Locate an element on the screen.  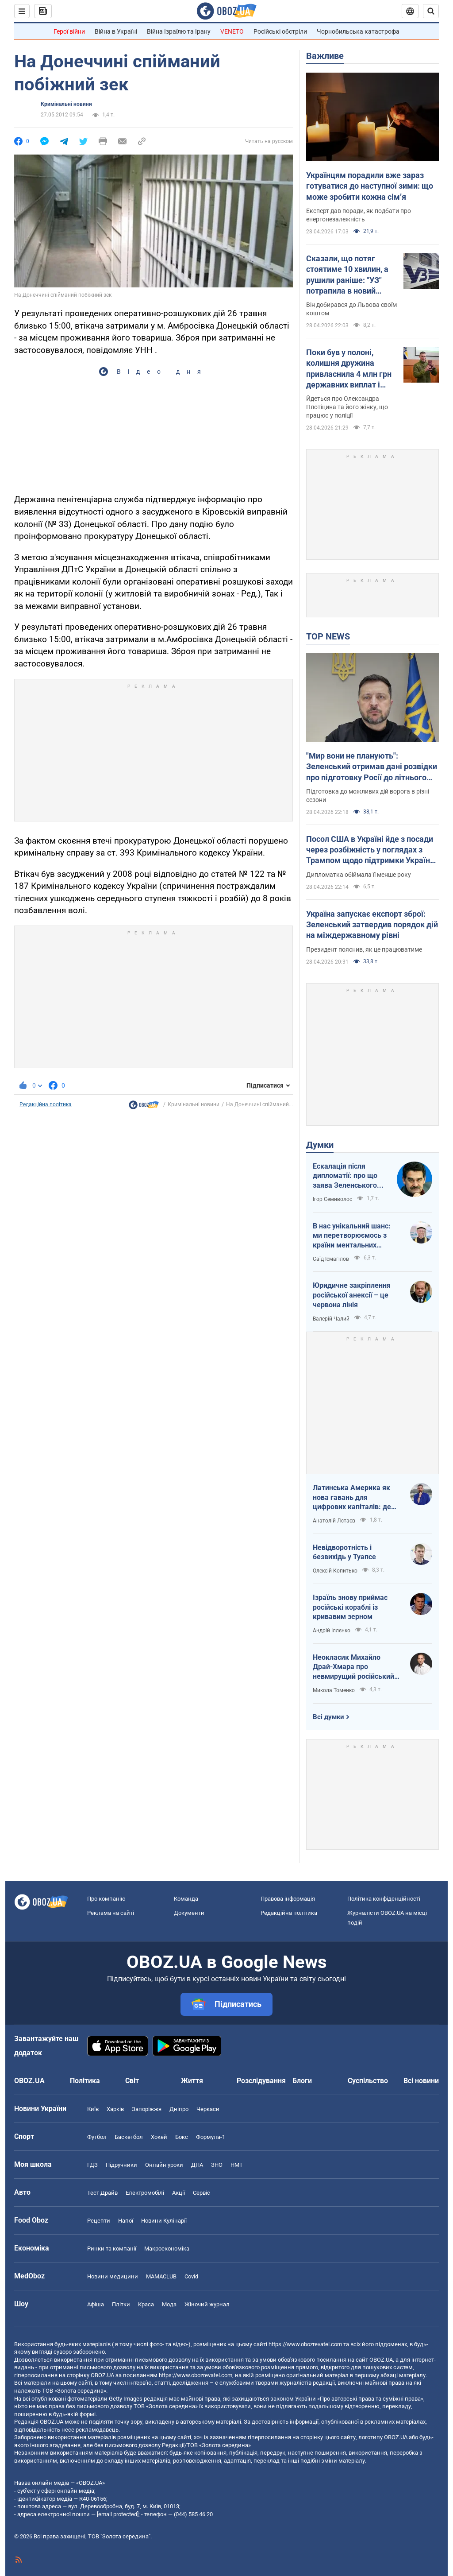
Україна запускає експорт зброї: Зеленський затвердив порядок дій на міждержавному рівні is located at coordinates (372, 924).